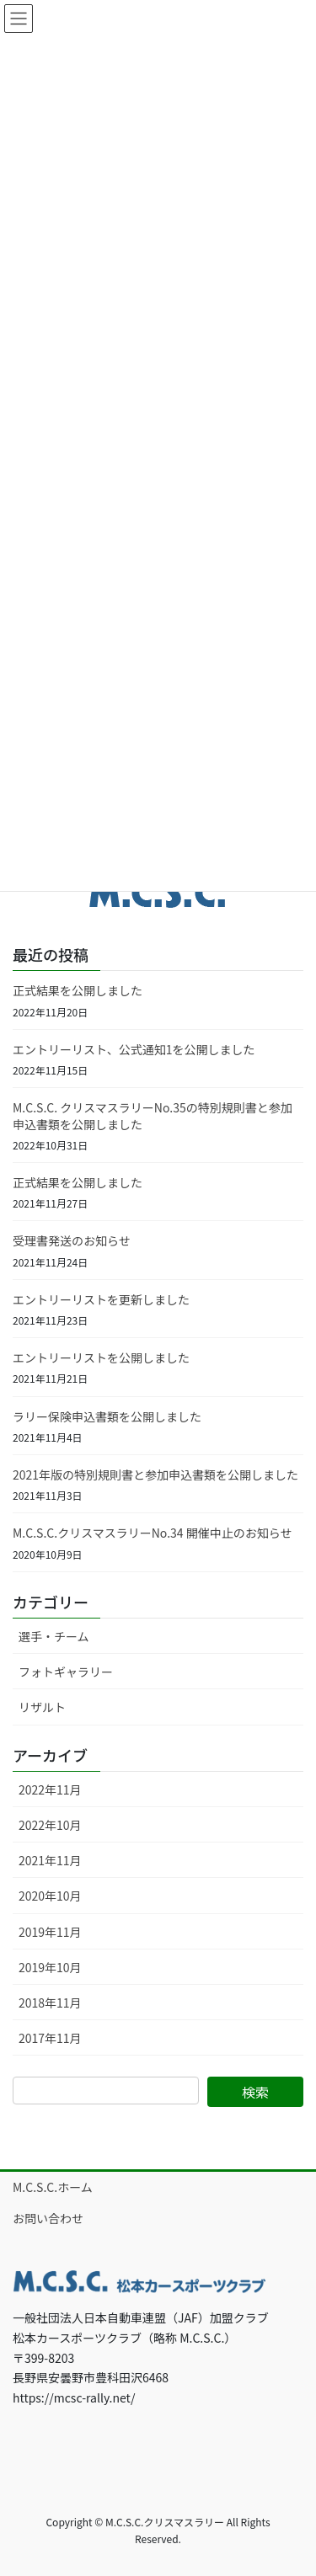  What do you see at coordinates (155, 1474) in the screenshot?
I see `2021年版の特別規則書と参加申込書類を公開しました` at bounding box center [155, 1474].